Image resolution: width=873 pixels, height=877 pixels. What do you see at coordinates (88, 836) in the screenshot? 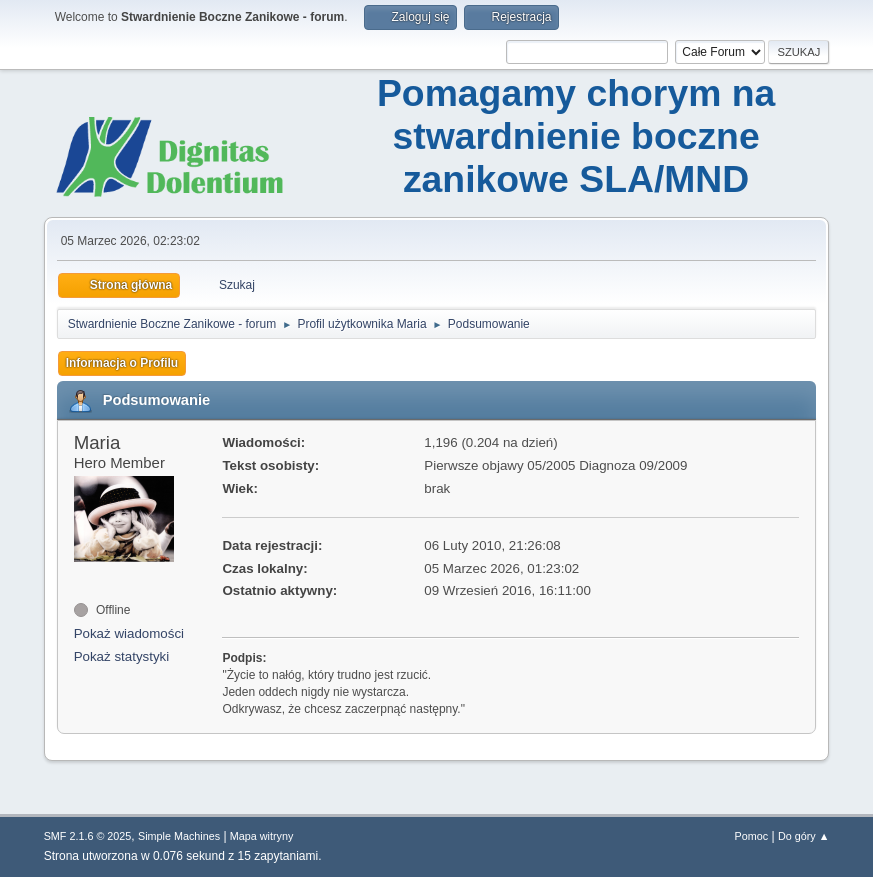
I see `SMF 2.1.6 © 2025` at bounding box center [88, 836].